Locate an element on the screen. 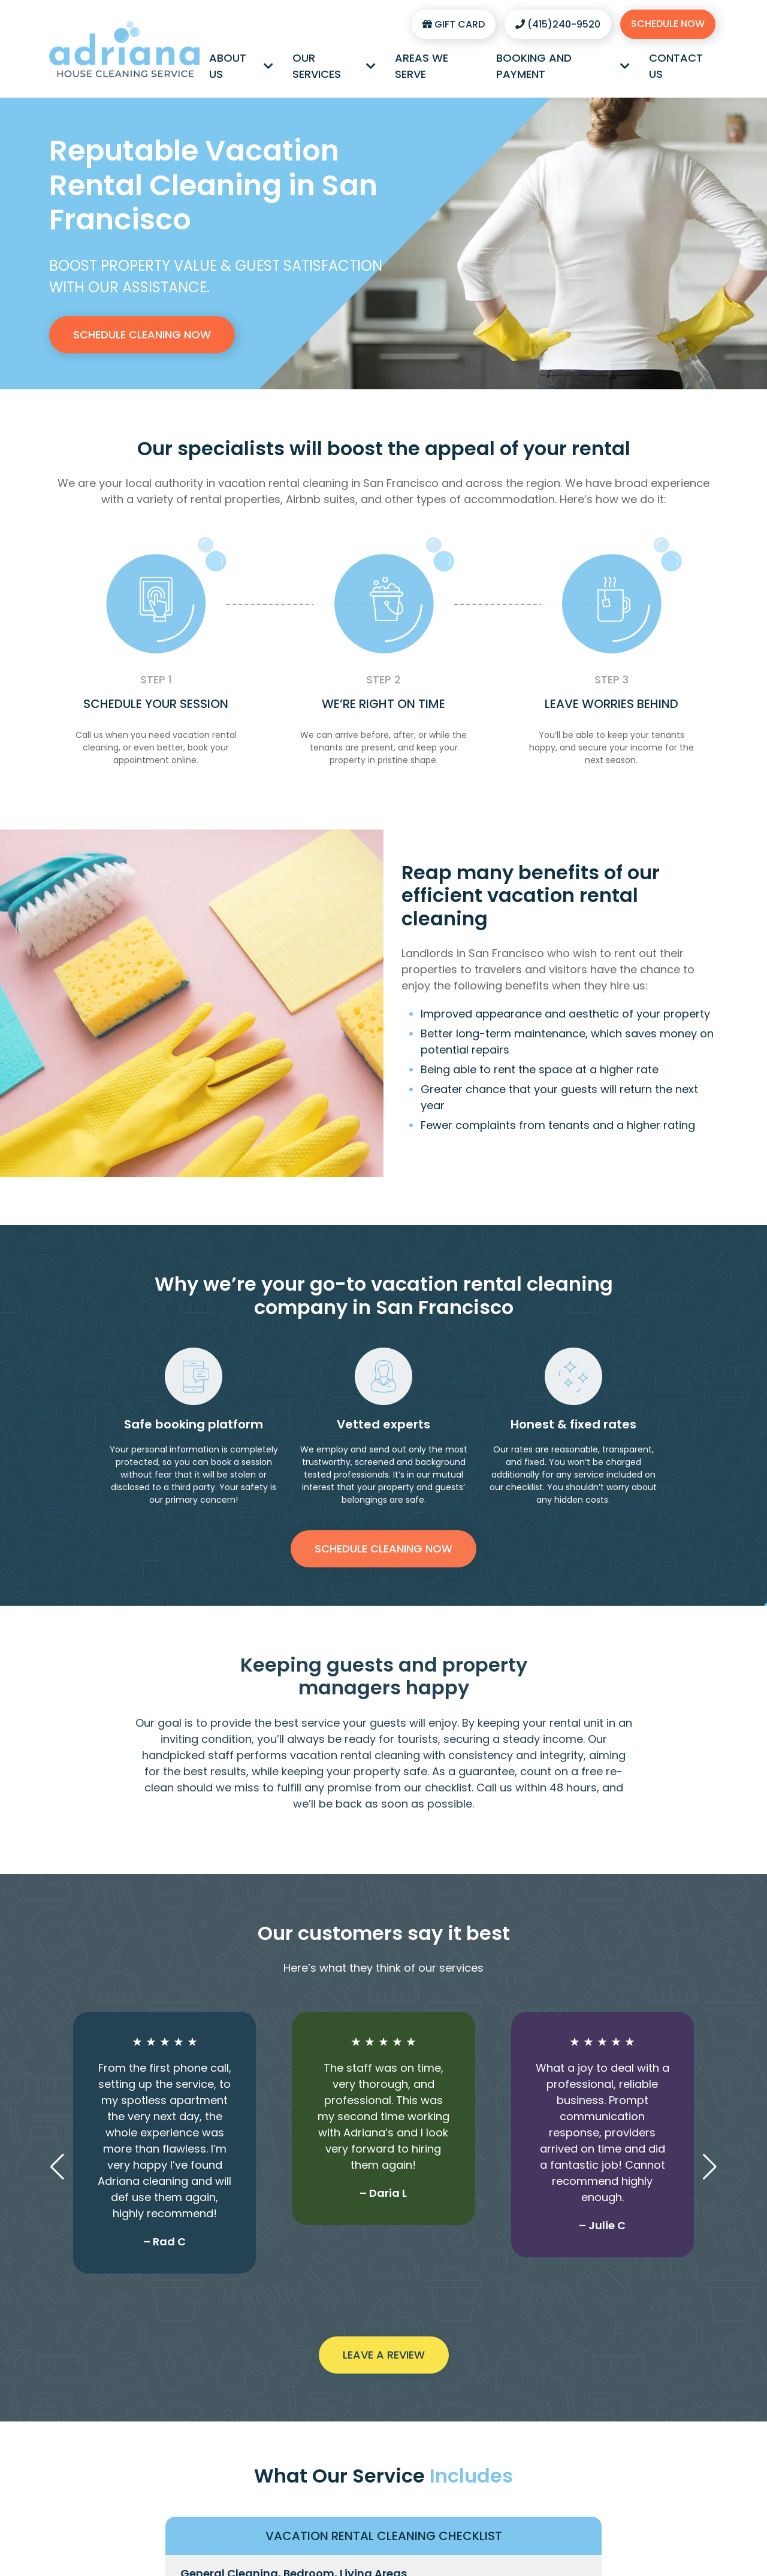 This screenshot has height=2576, width=767. (415)240-9520 is located at coordinates (557, 24).